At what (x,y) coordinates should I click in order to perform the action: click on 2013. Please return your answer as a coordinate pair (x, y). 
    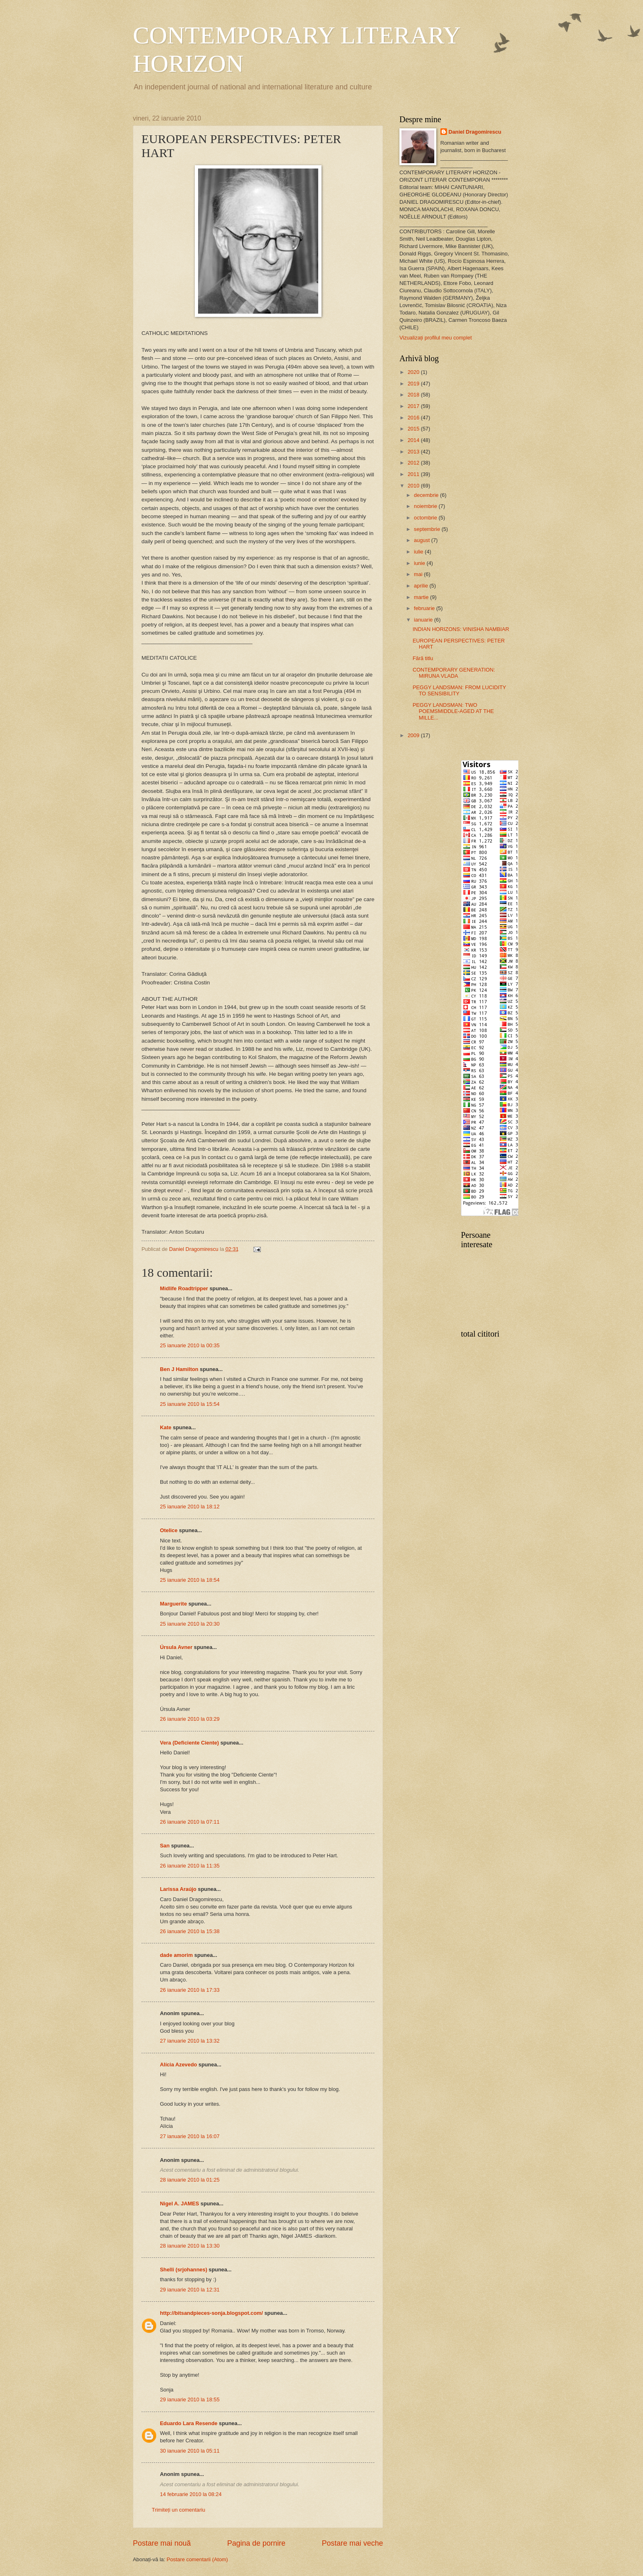
    Looking at the image, I should click on (414, 452).